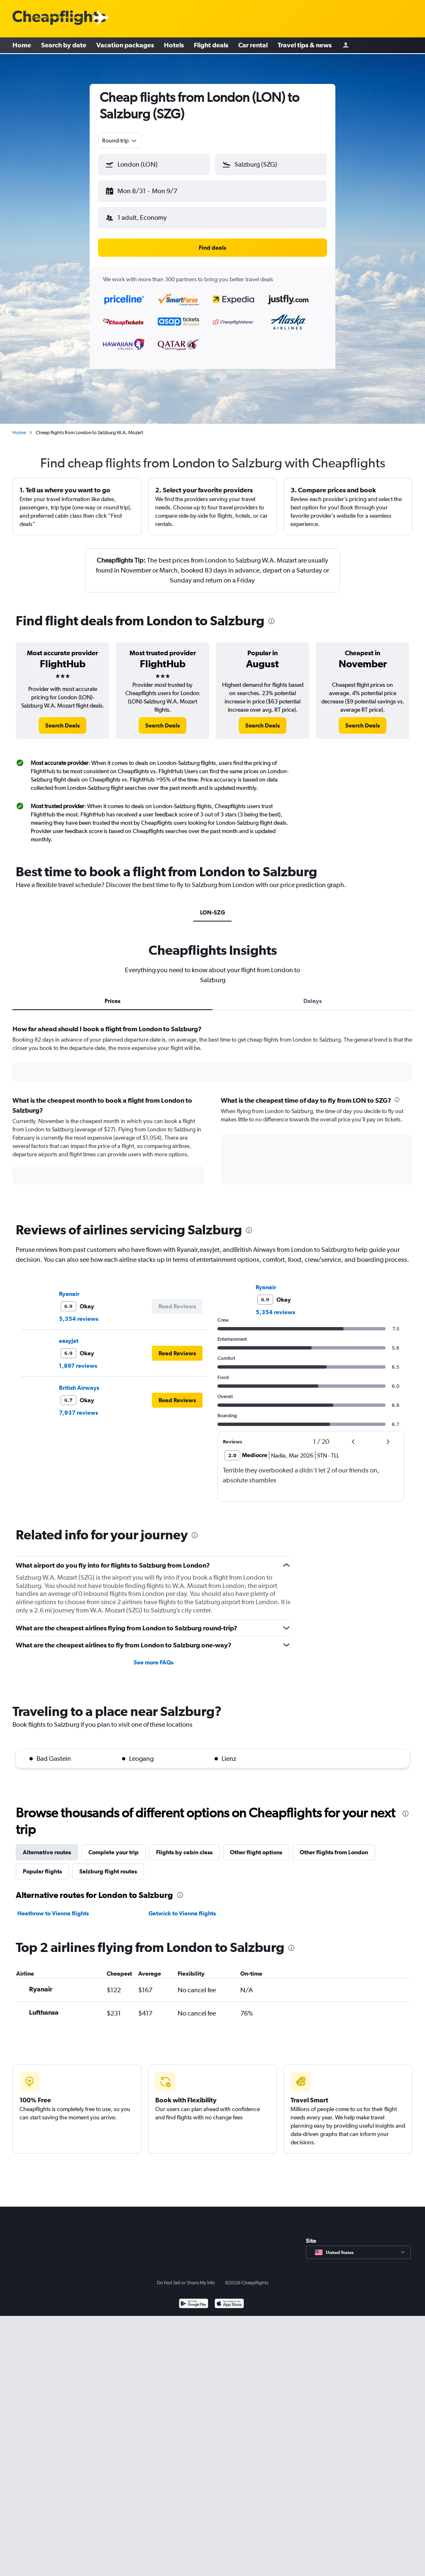 The width and height of the screenshot is (425, 2576). I want to click on Prices [tab], so click(112, 994).